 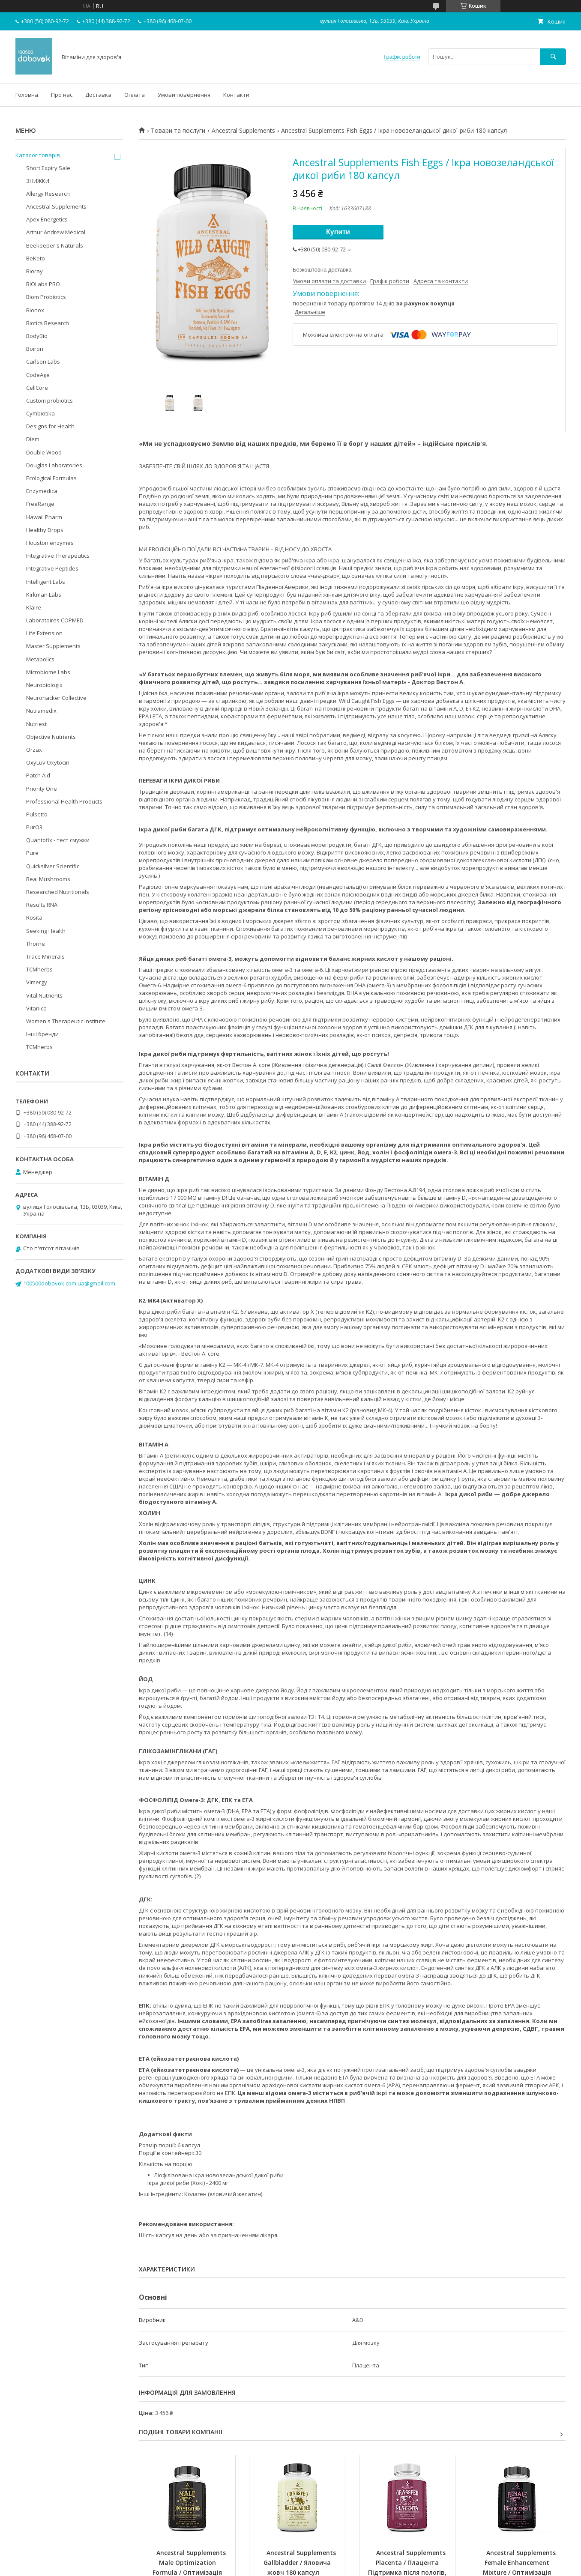 What do you see at coordinates (40, 413) in the screenshot?
I see `Cymbiotika` at bounding box center [40, 413].